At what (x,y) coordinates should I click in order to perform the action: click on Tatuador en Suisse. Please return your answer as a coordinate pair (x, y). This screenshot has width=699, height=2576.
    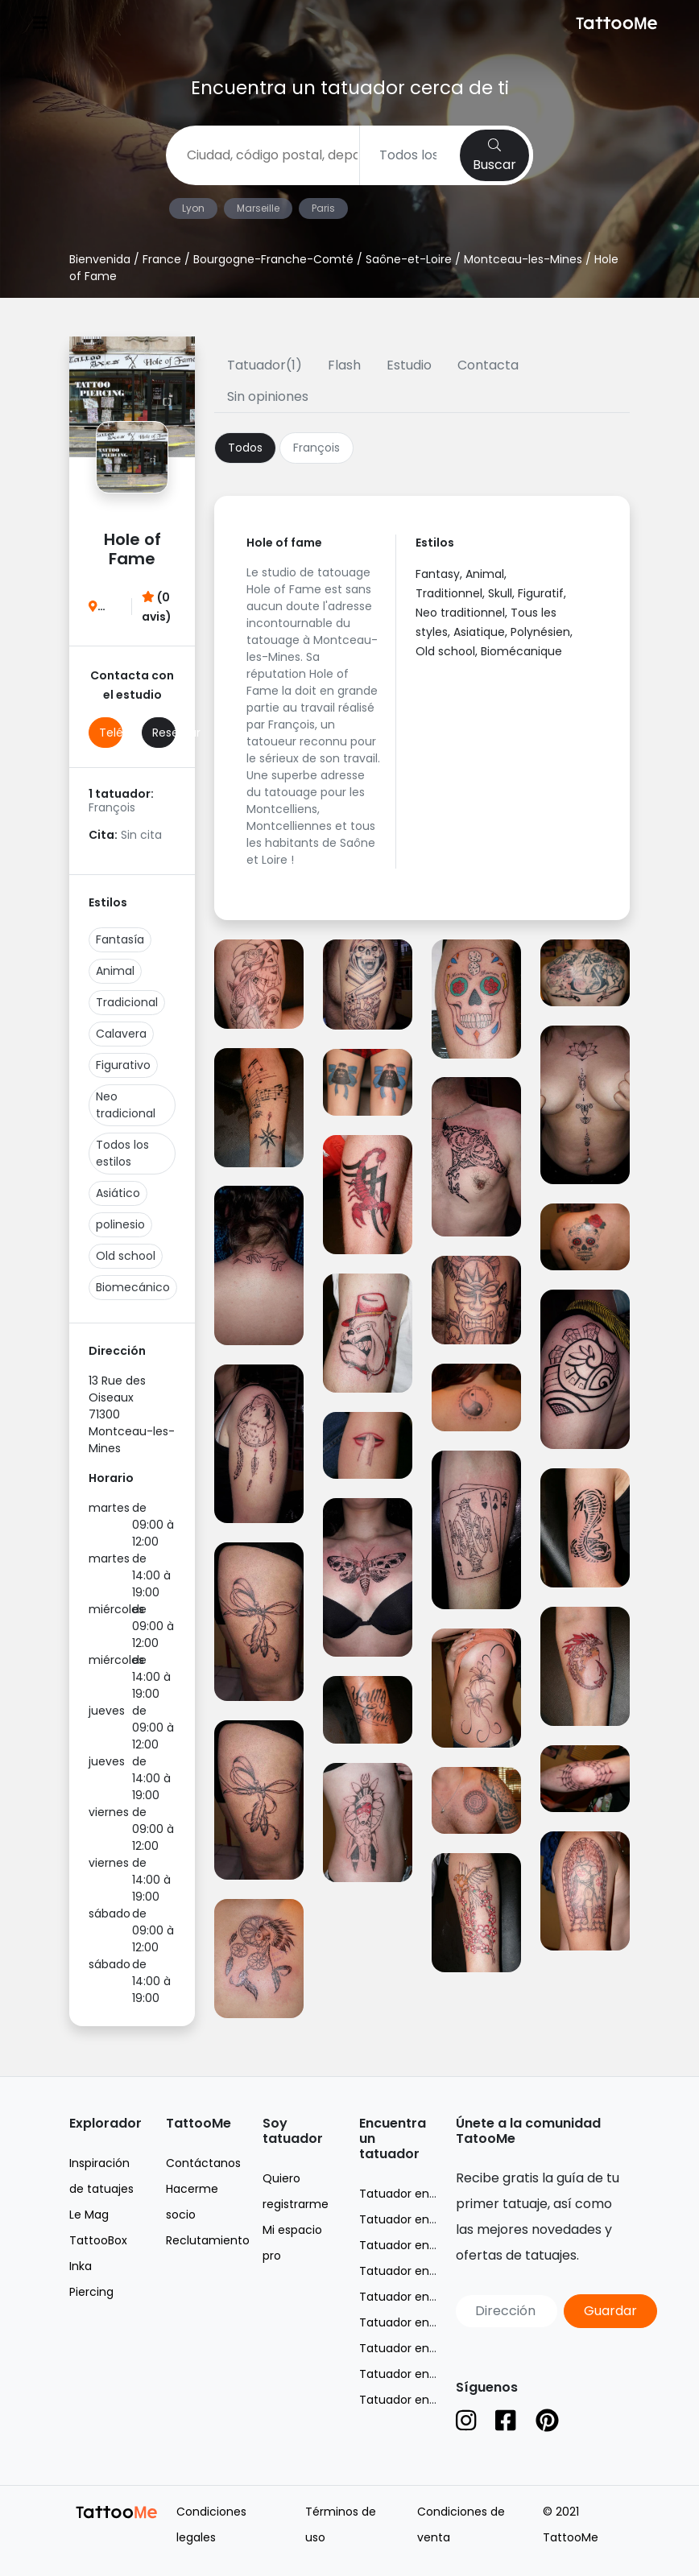
    Looking at the image, I should click on (413, 2374).